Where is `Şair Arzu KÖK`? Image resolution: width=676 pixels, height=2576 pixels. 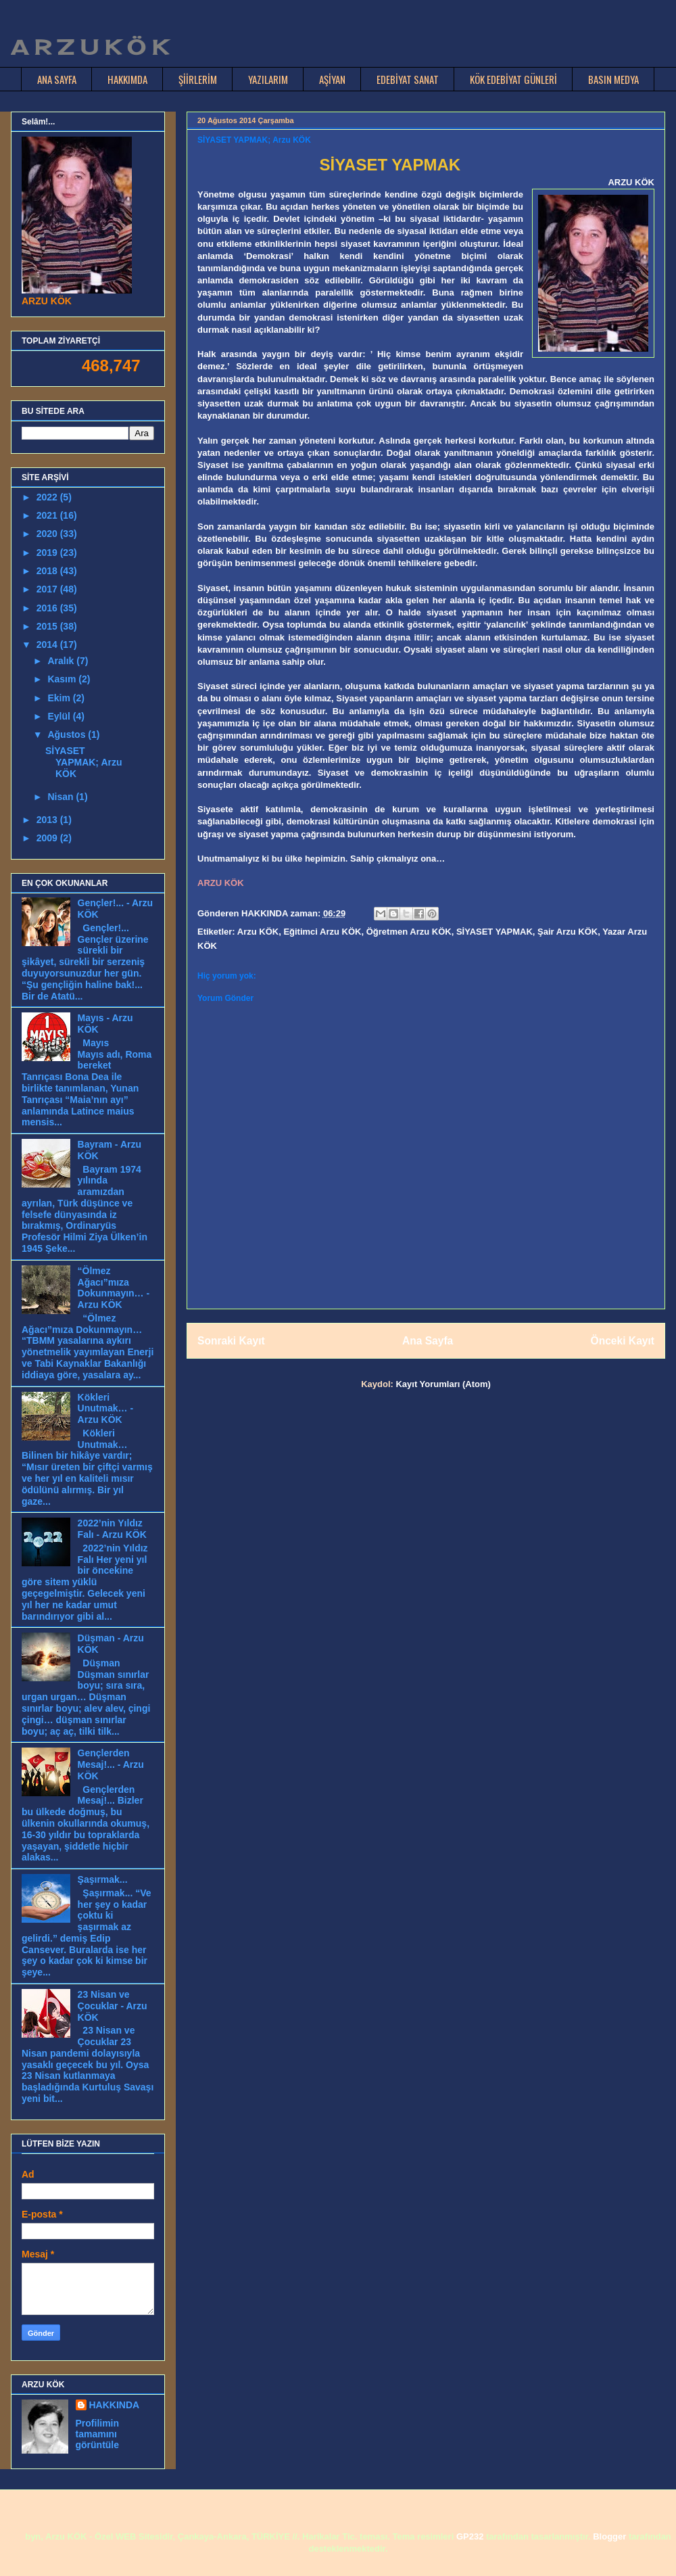
Şair Arzu KÖK is located at coordinates (567, 932).